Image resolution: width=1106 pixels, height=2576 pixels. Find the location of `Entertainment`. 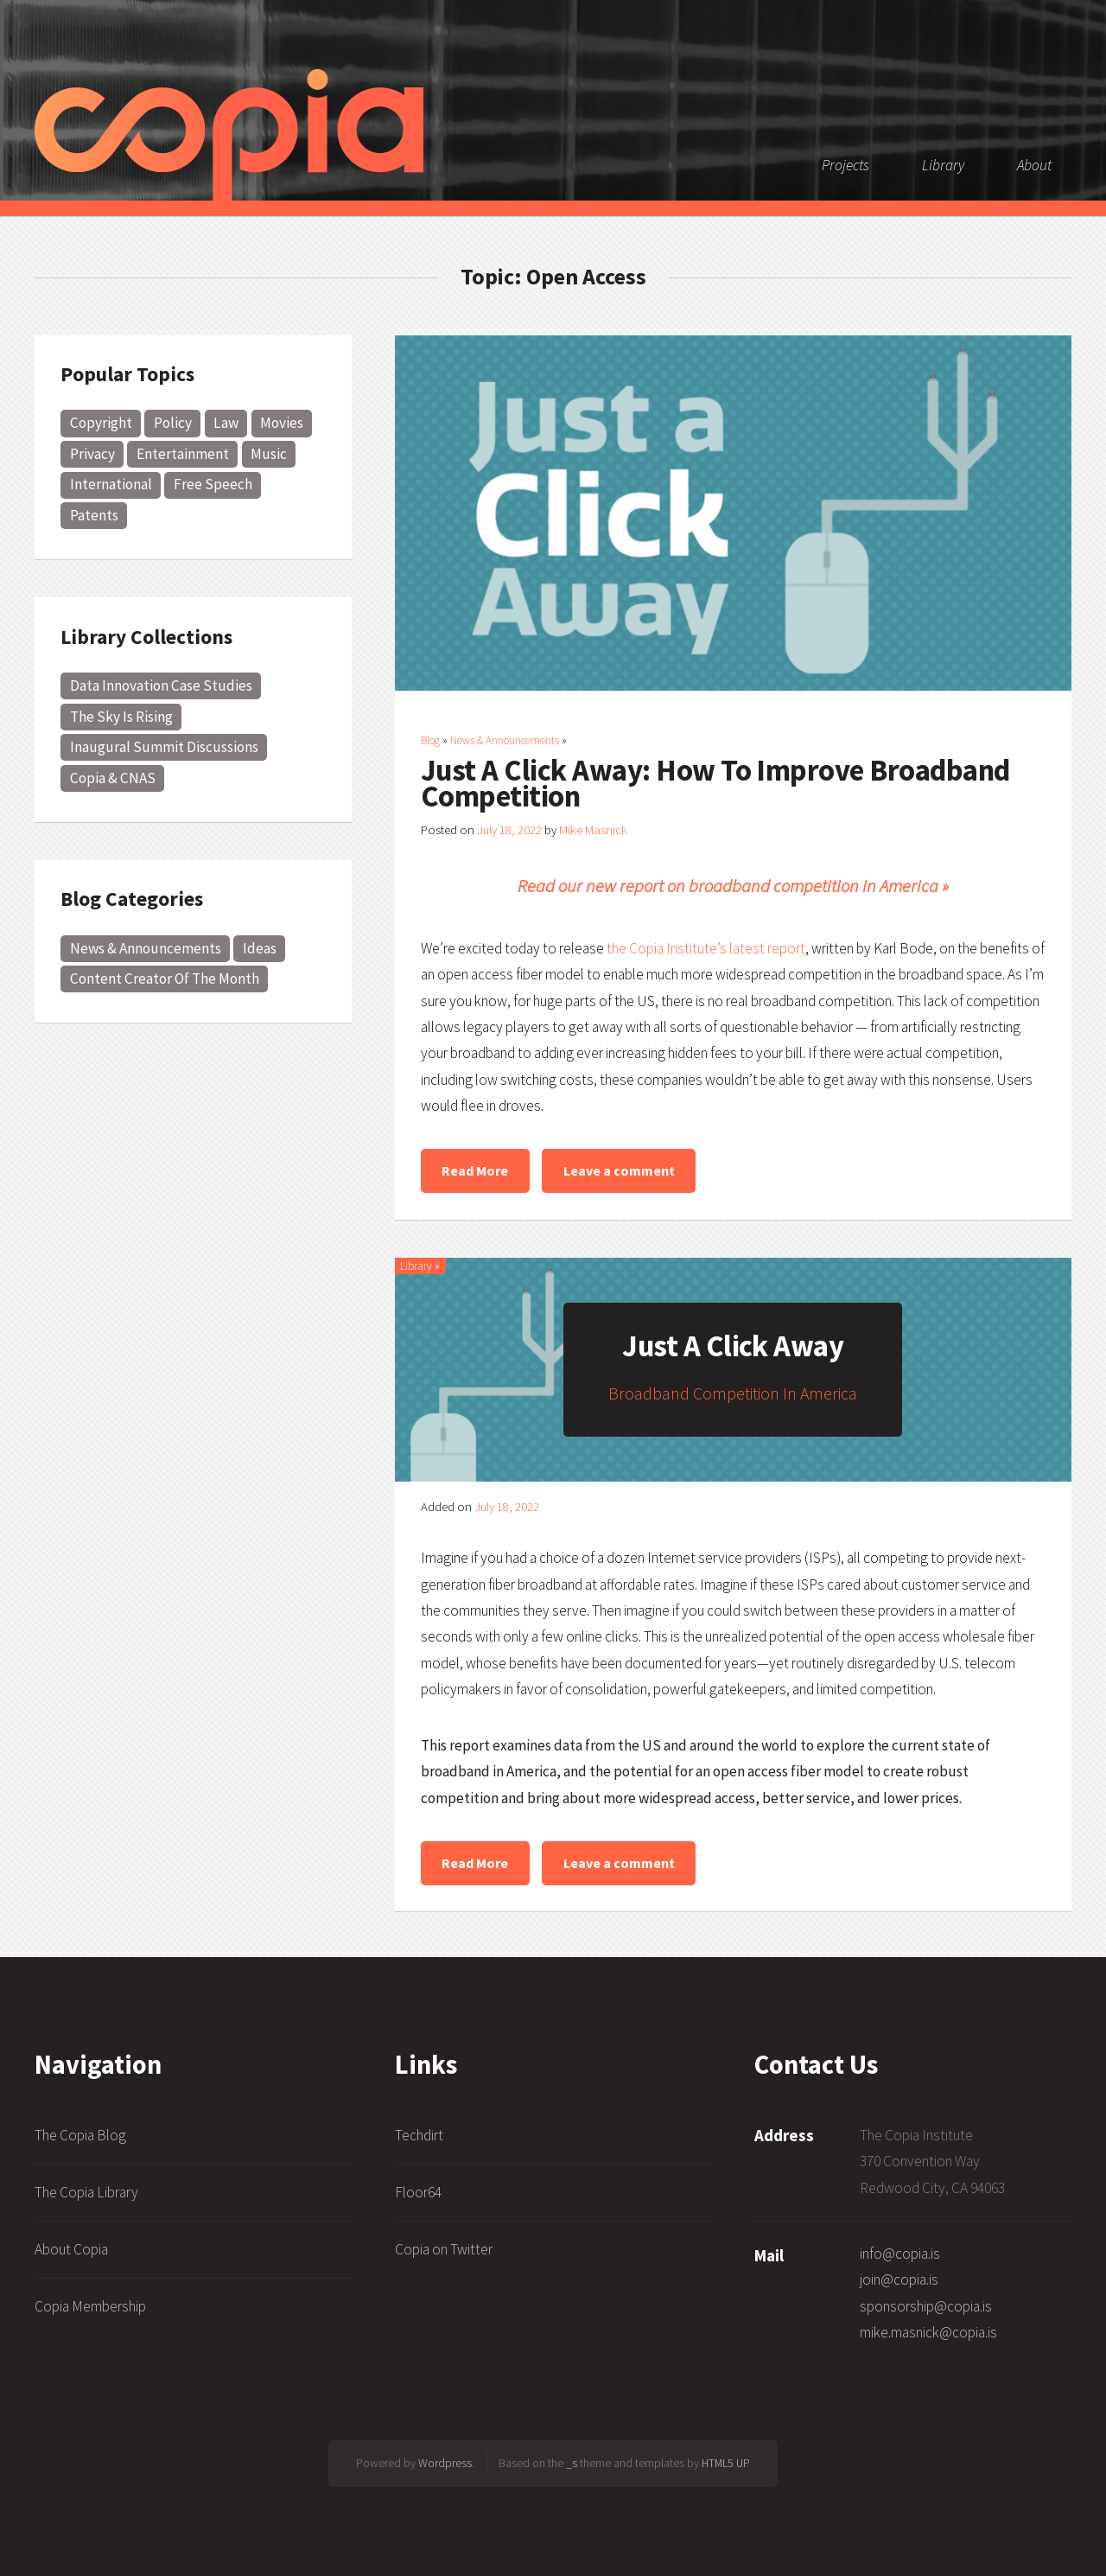

Entertainment is located at coordinates (183, 453).